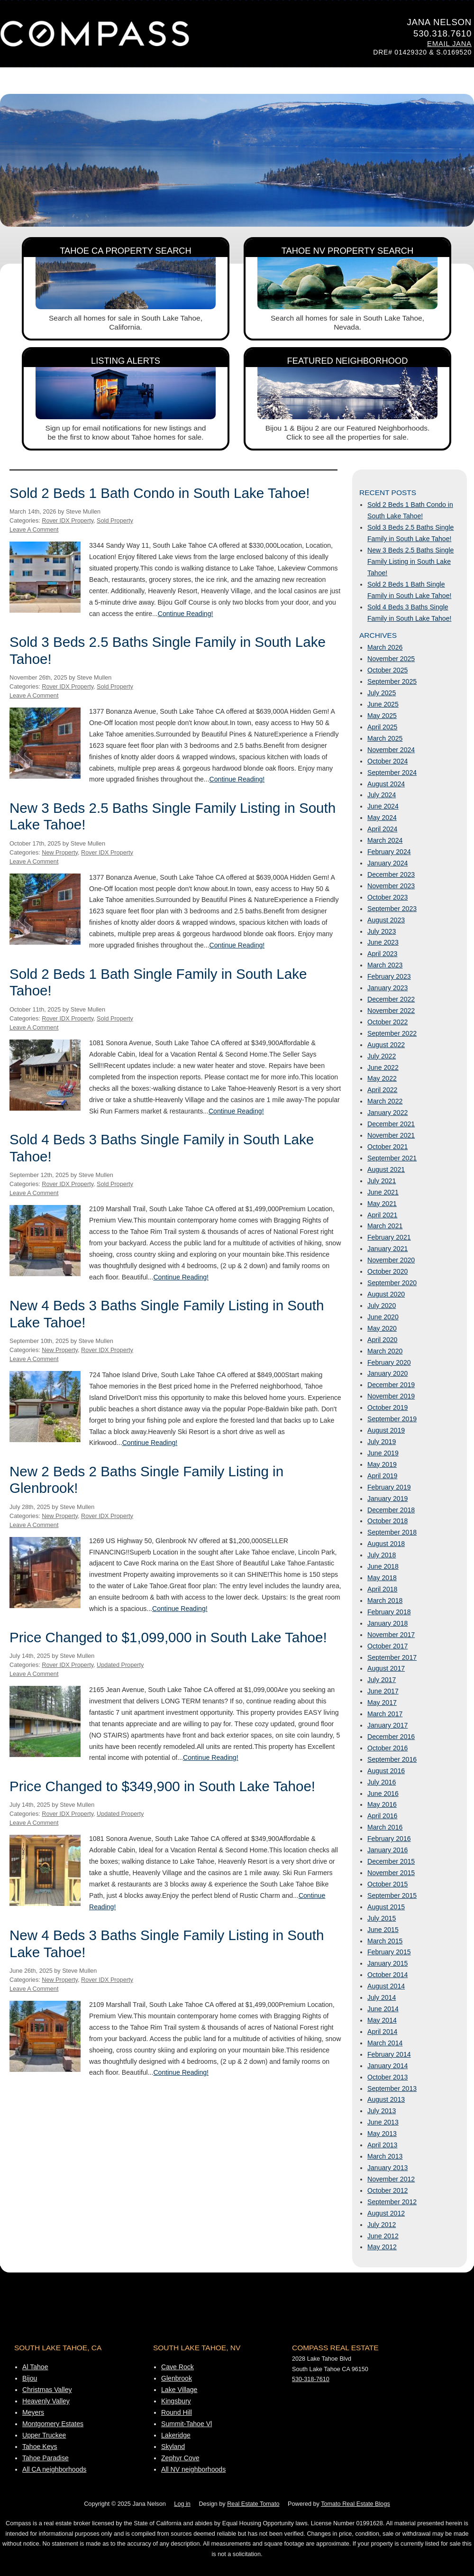 The height and width of the screenshot is (2576, 474). What do you see at coordinates (381, 931) in the screenshot?
I see `July 2023` at bounding box center [381, 931].